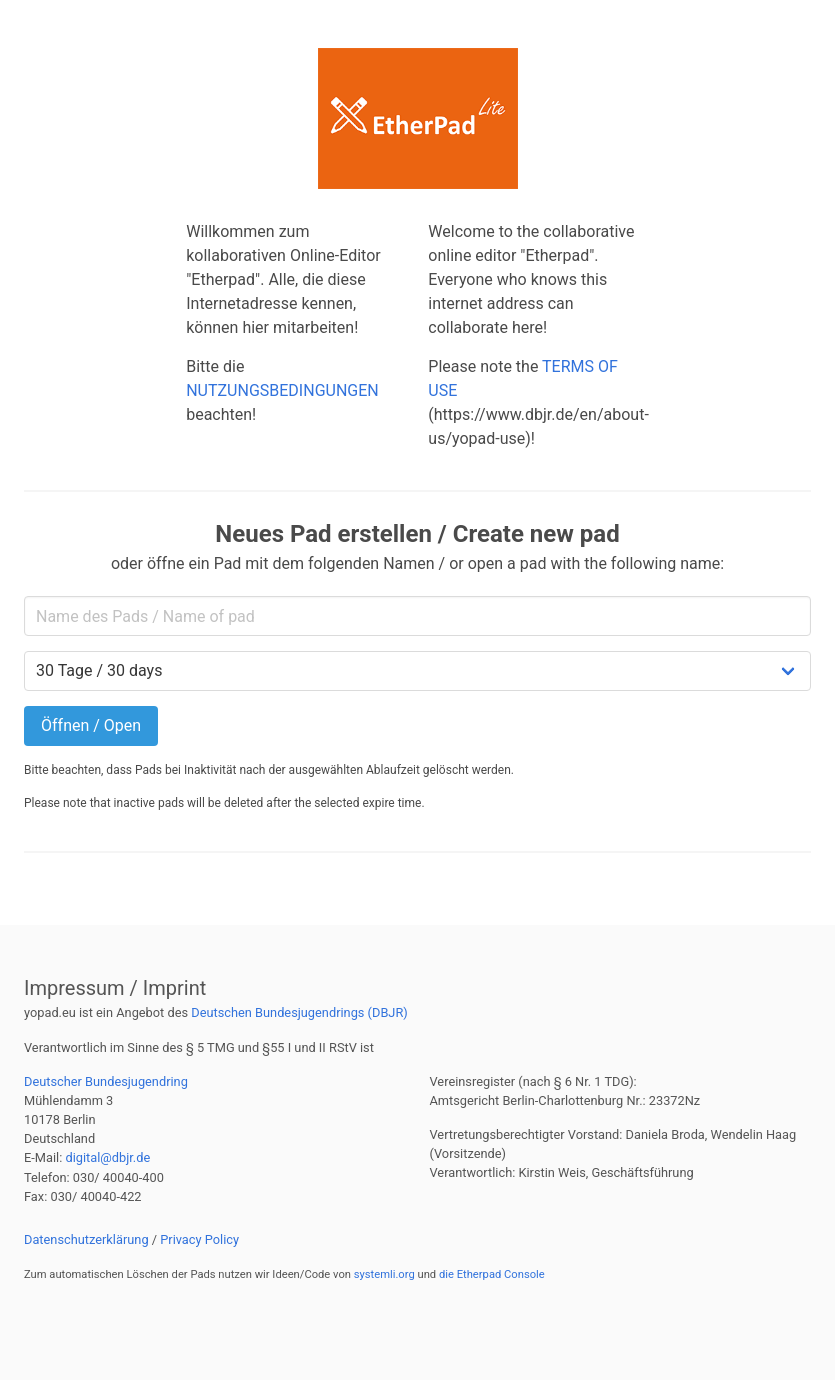 The width and height of the screenshot is (835, 1380). What do you see at coordinates (282, 390) in the screenshot?
I see `NUTZUNGSBEDINGUNGEN` at bounding box center [282, 390].